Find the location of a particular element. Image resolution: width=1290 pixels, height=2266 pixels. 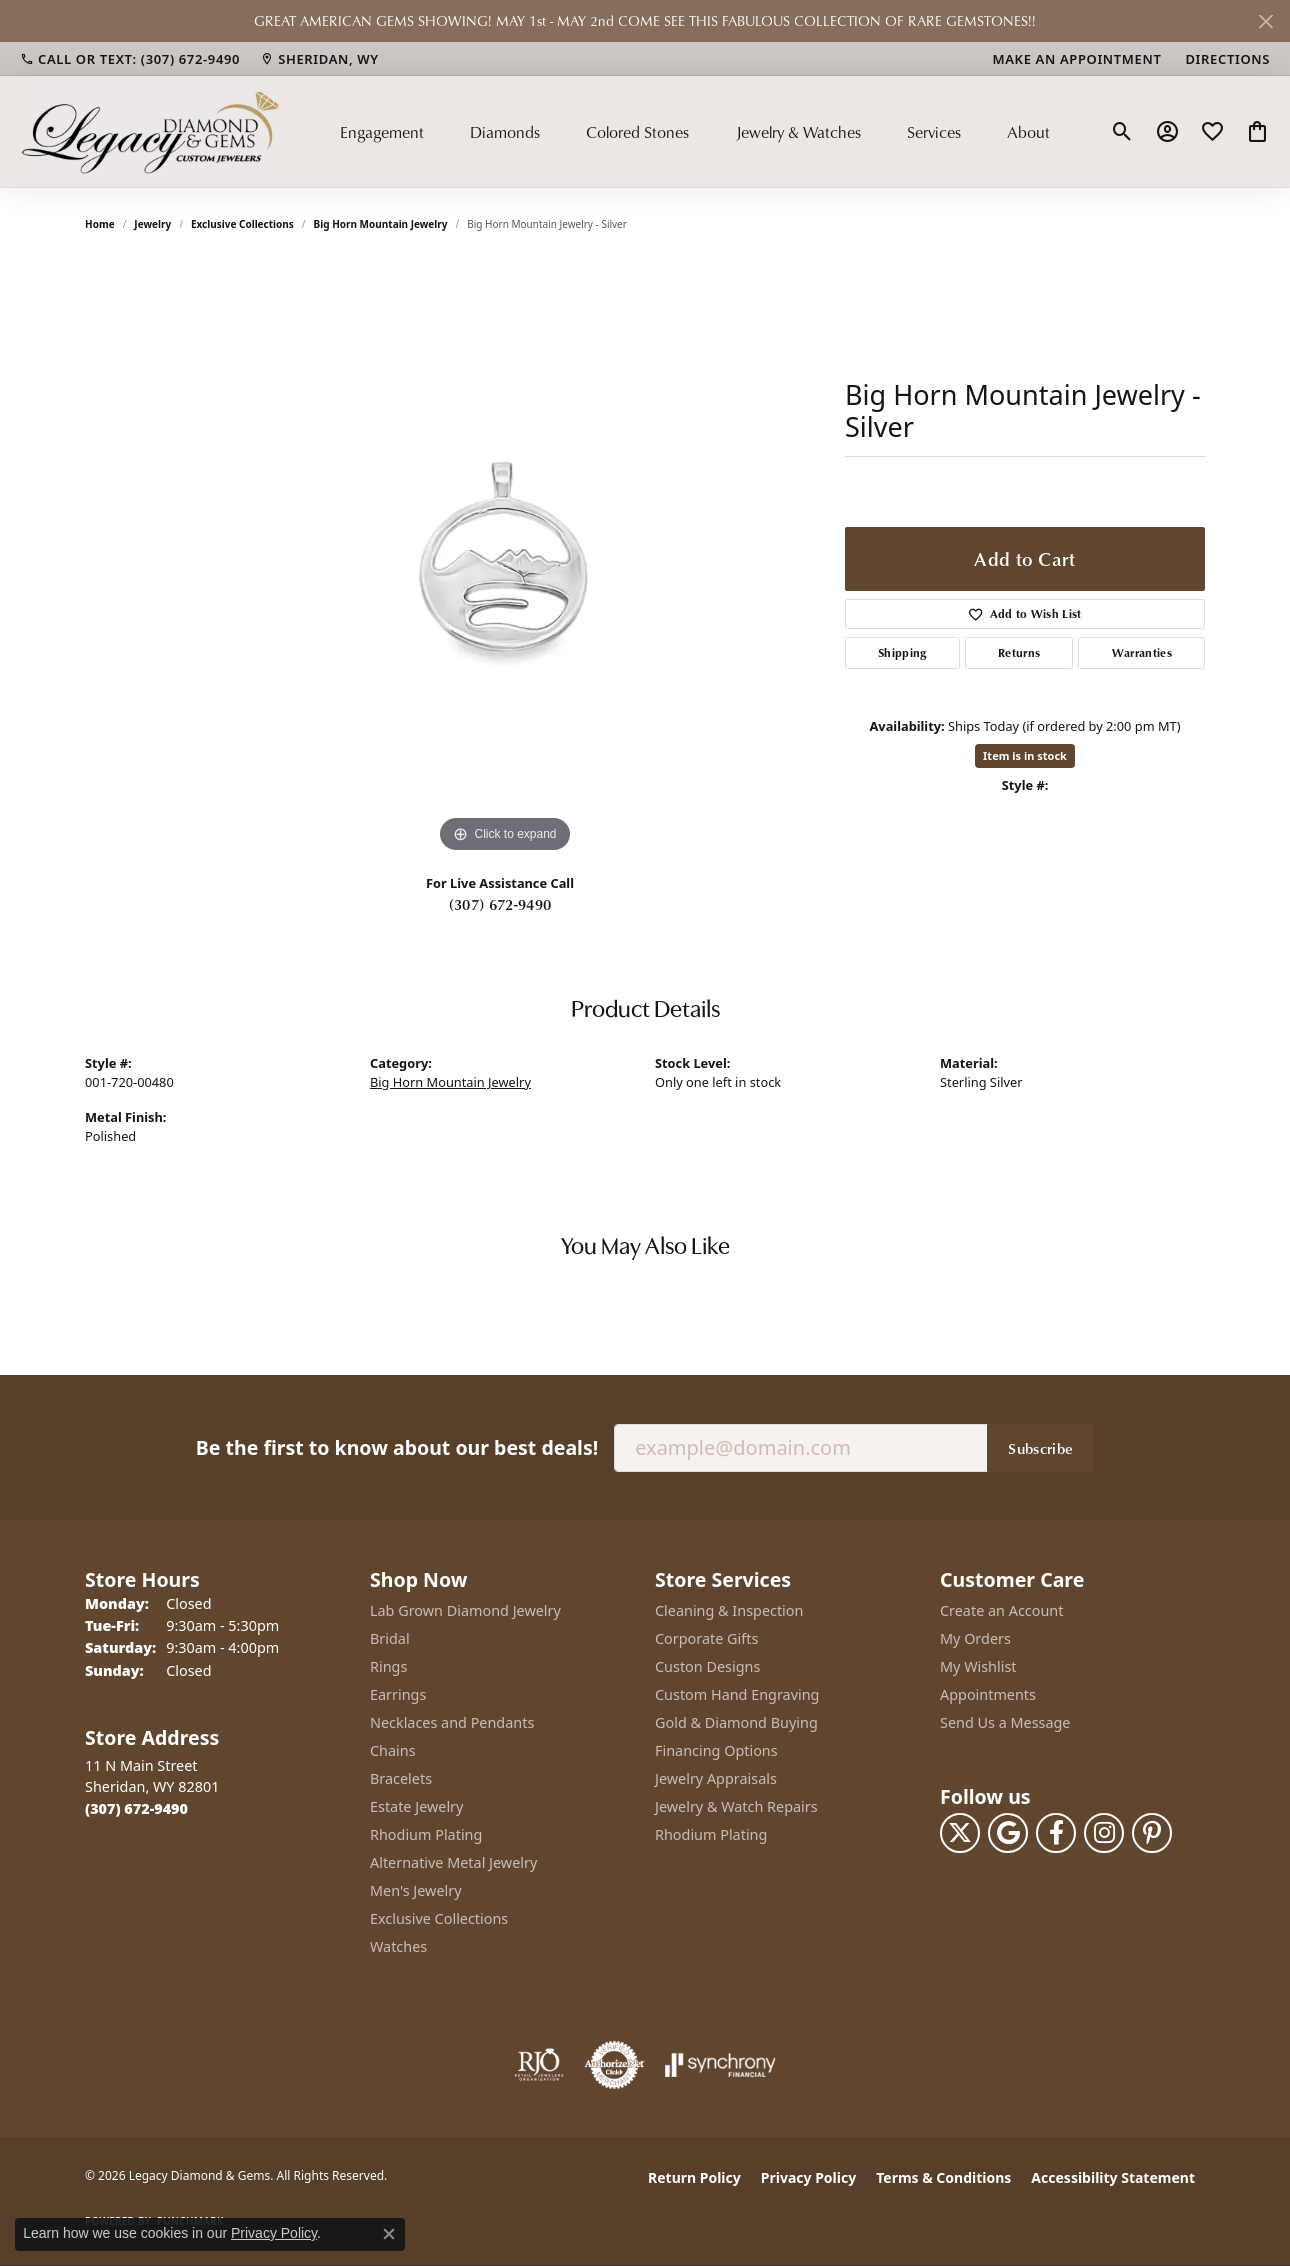

Earrings is located at coordinates (398, 1694).